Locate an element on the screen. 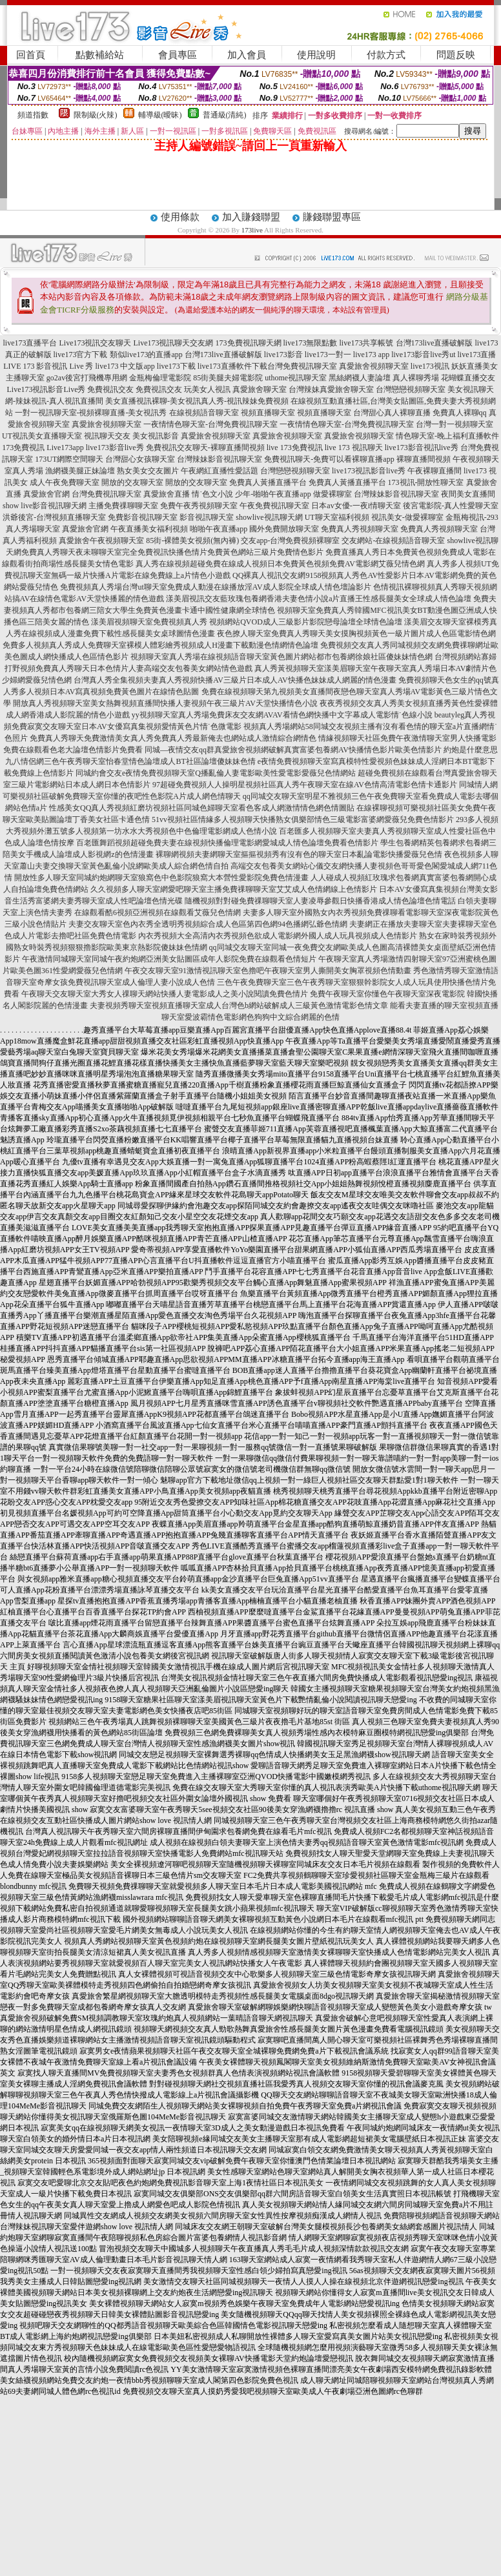  真愛旅舍官網 is located at coordinates (46, 494).